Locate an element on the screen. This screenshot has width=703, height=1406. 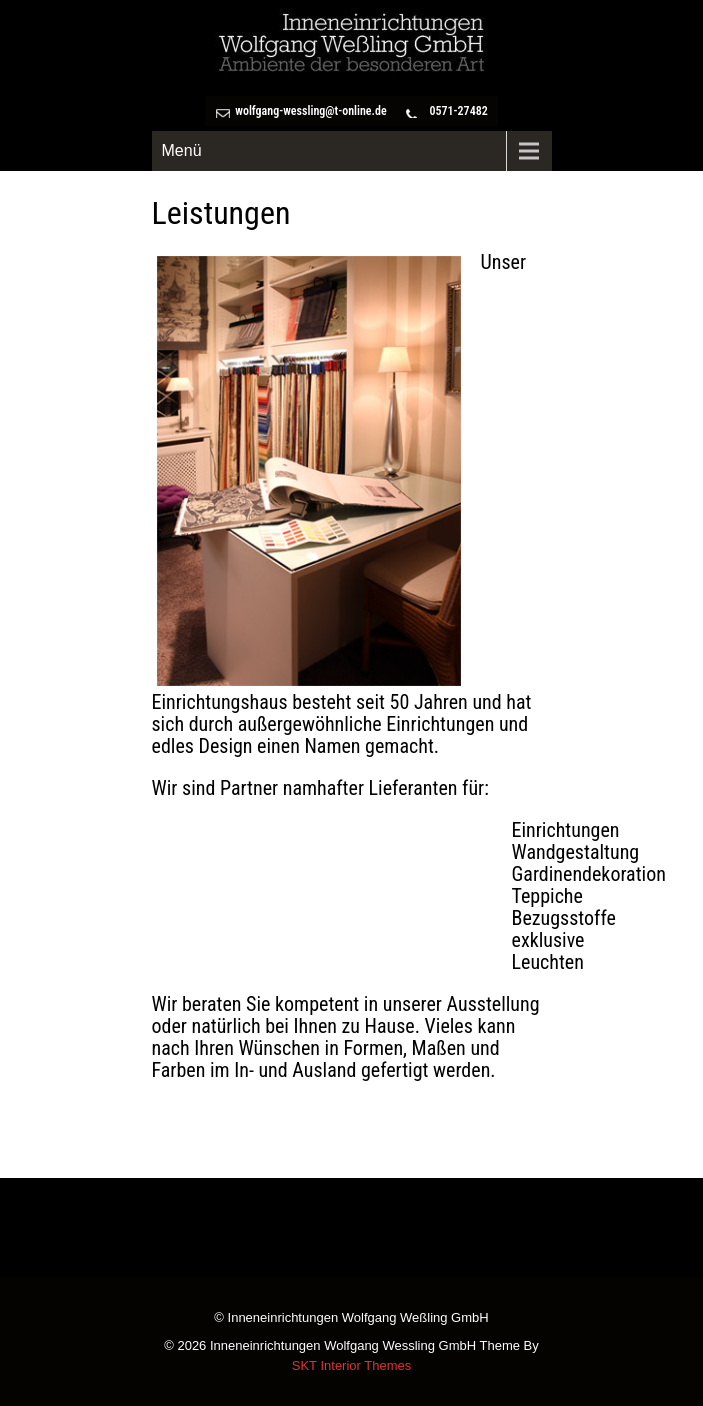
© Inneneinrichtungen Wolfgang Weßling GmbH is located at coordinates (351, 1319).